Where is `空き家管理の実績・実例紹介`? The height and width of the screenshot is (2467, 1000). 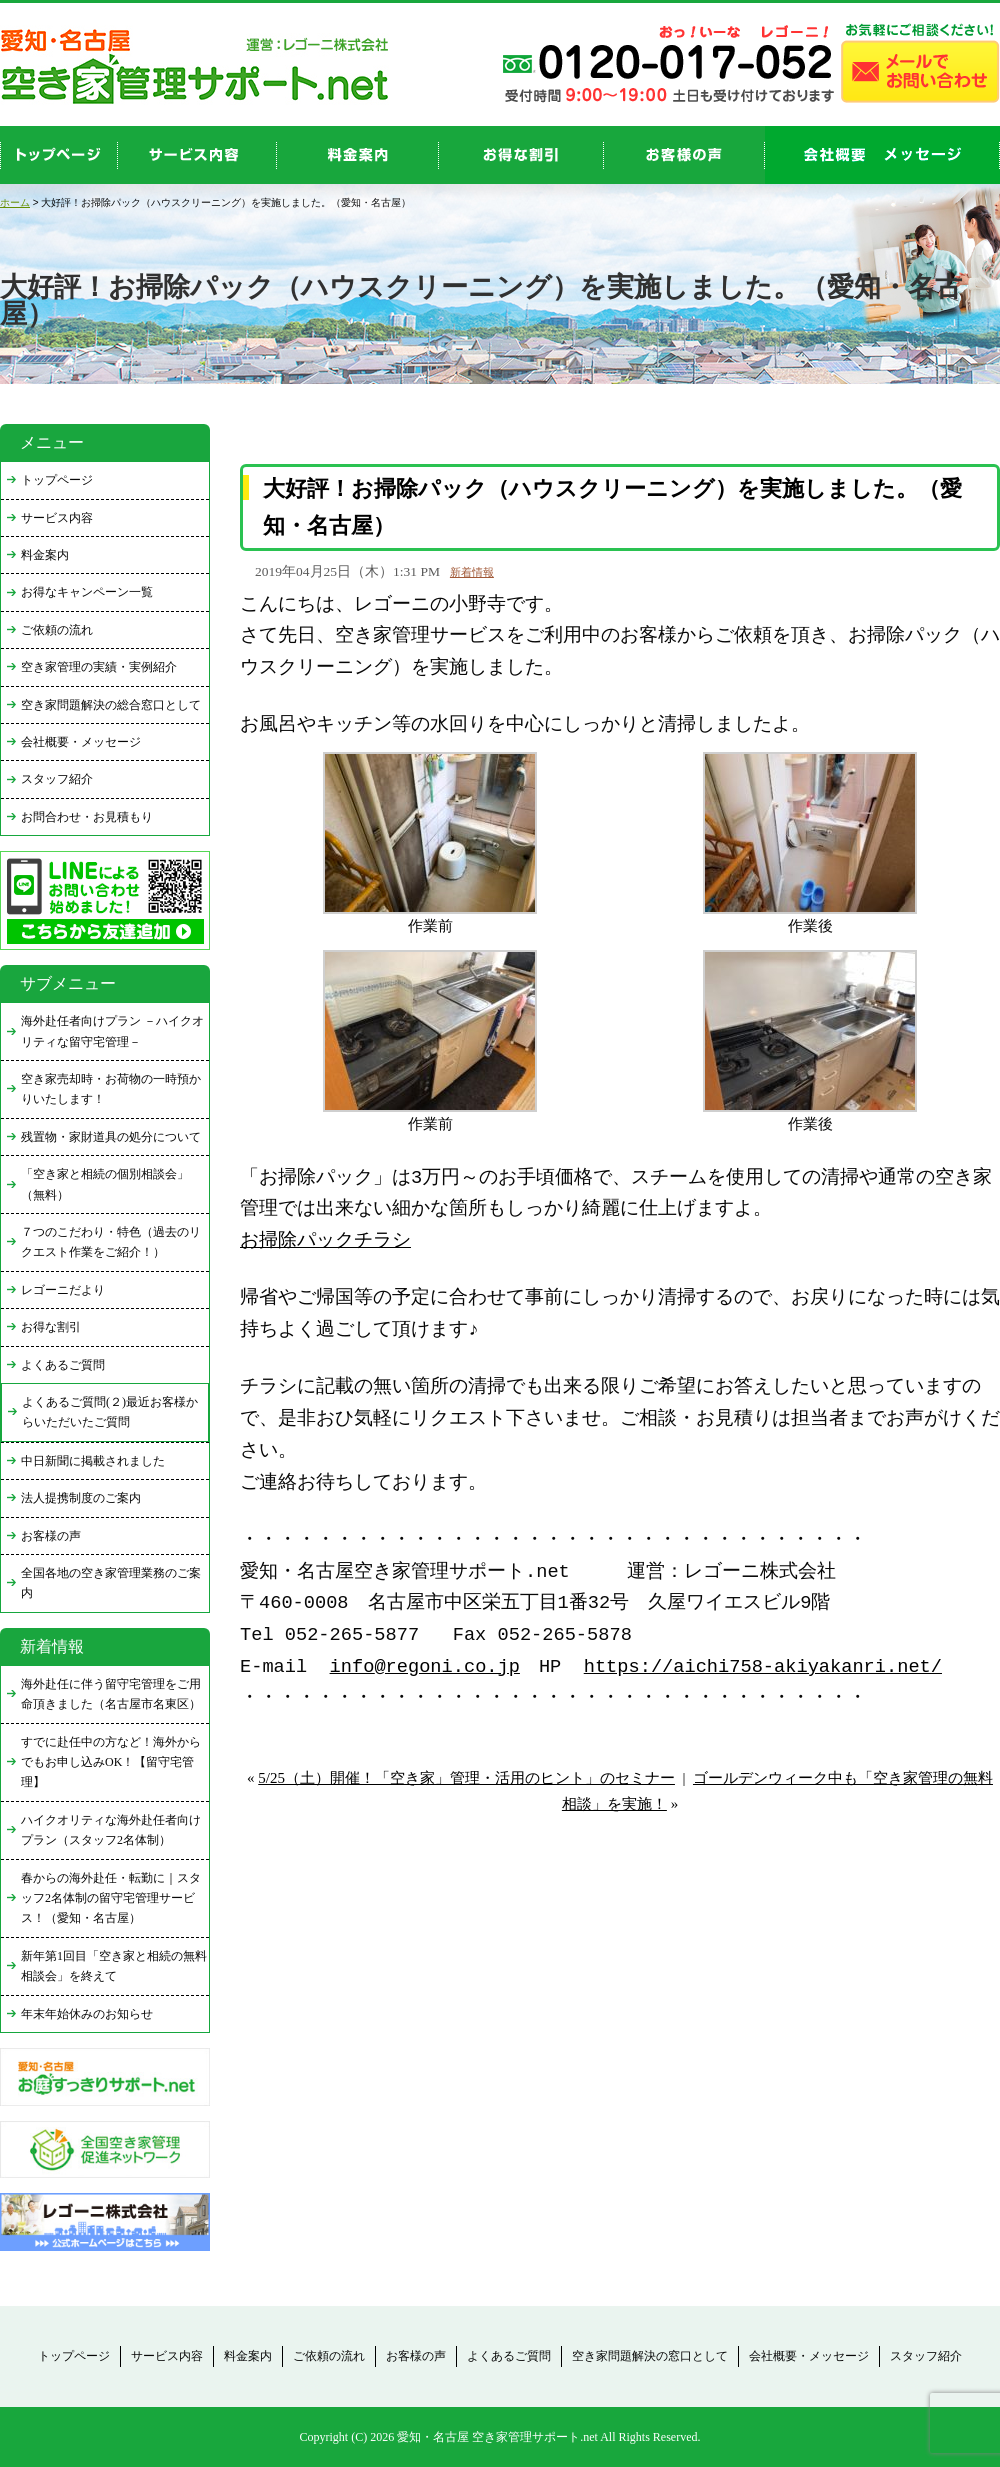 空き家管理の実績・実例紹介 is located at coordinates (99, 667).